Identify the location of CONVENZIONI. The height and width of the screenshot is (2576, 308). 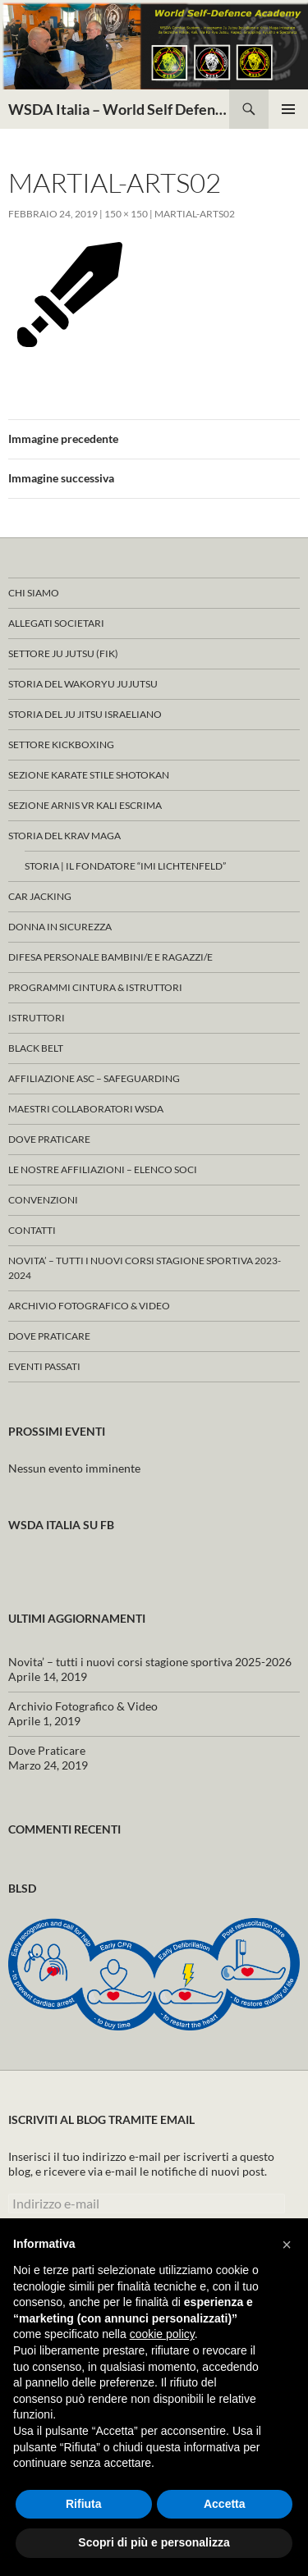
(43, 1200).